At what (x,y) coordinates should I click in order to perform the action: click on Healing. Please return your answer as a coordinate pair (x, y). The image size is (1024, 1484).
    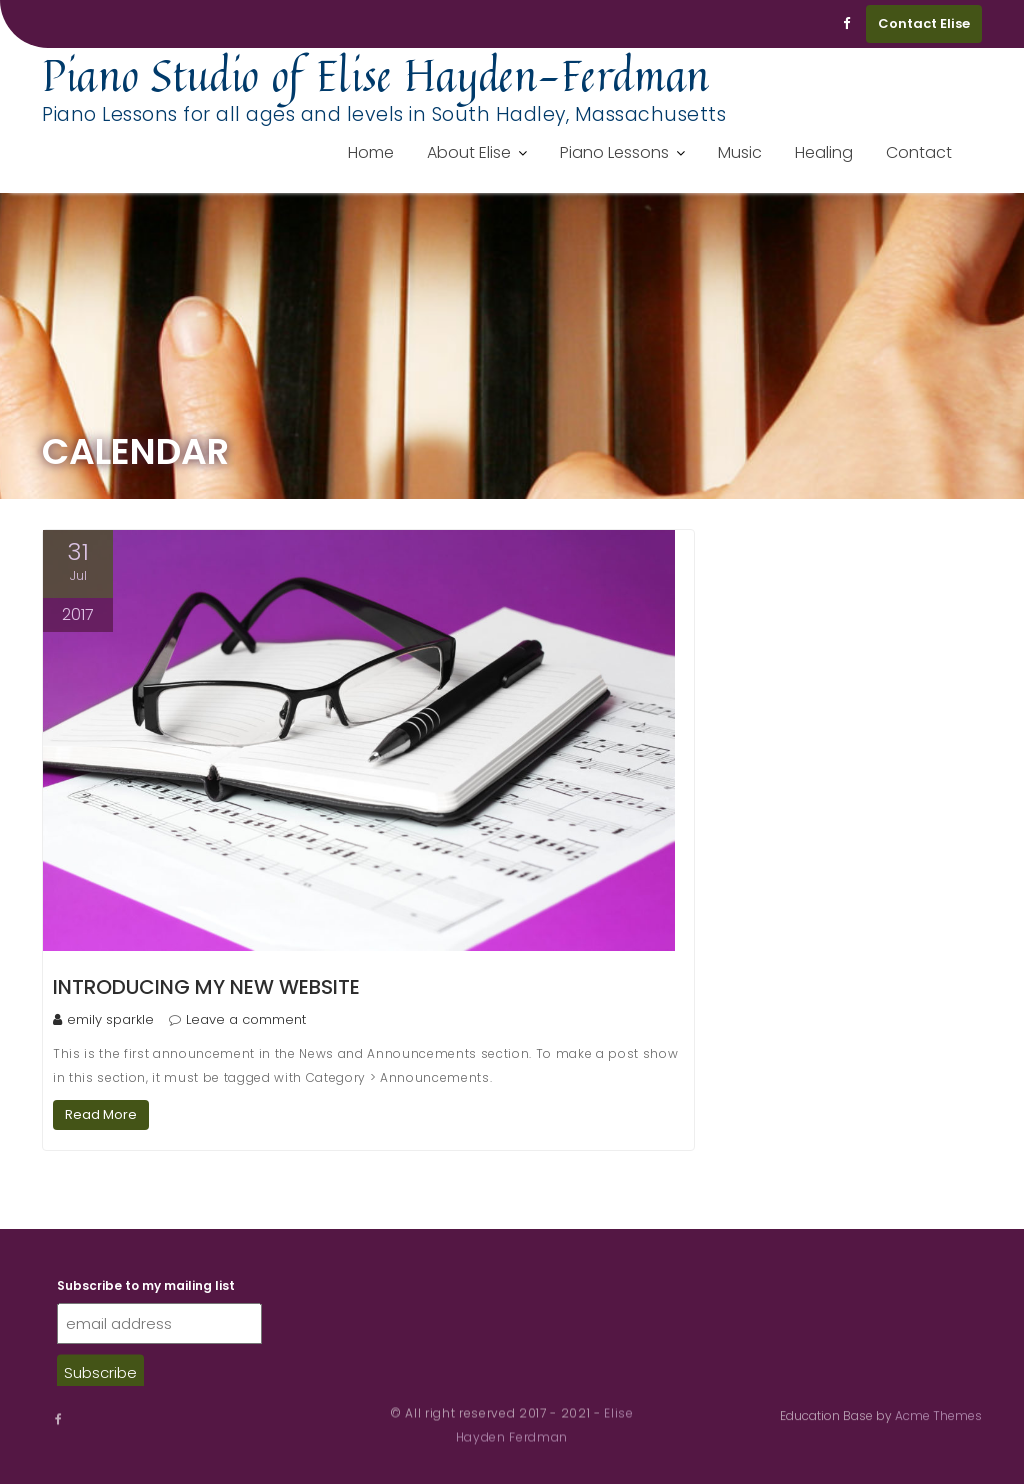
    Looking at the image, I should click on (824, 152).